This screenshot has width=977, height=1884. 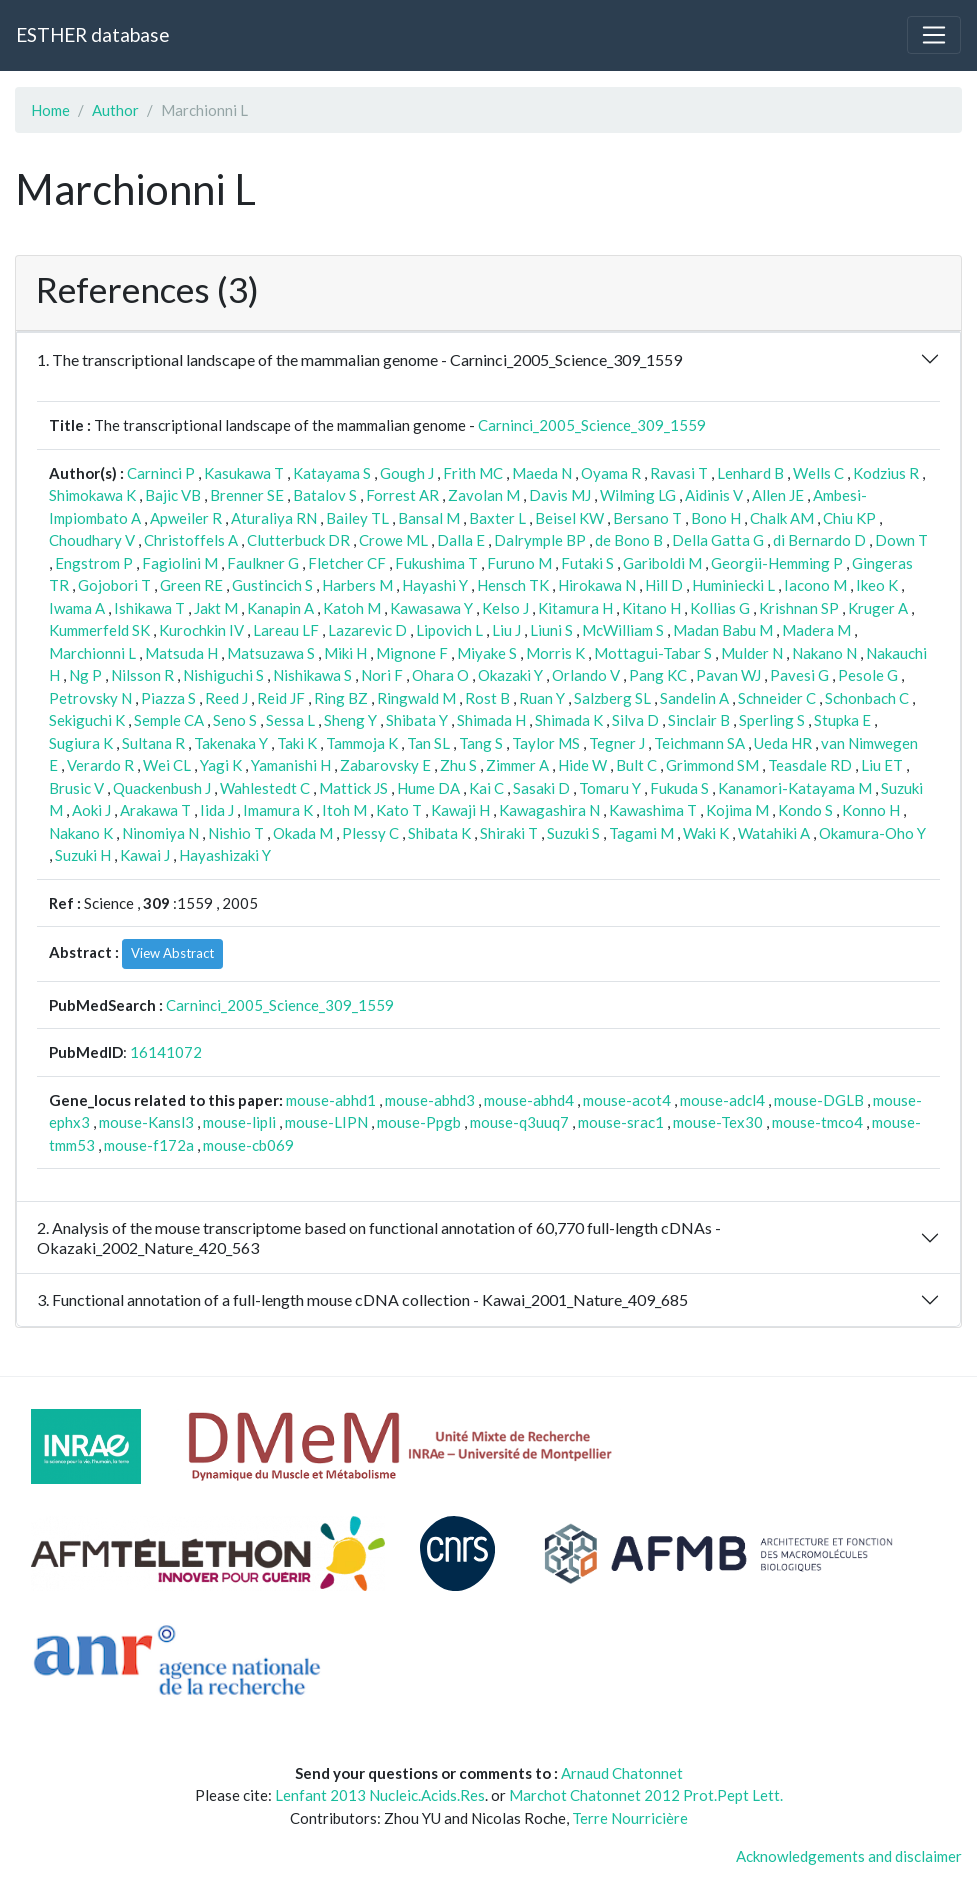 What do you see at coordinates (868, 675) in the screenshot?
I see `Pesole G` at bounding box center [868, 675].